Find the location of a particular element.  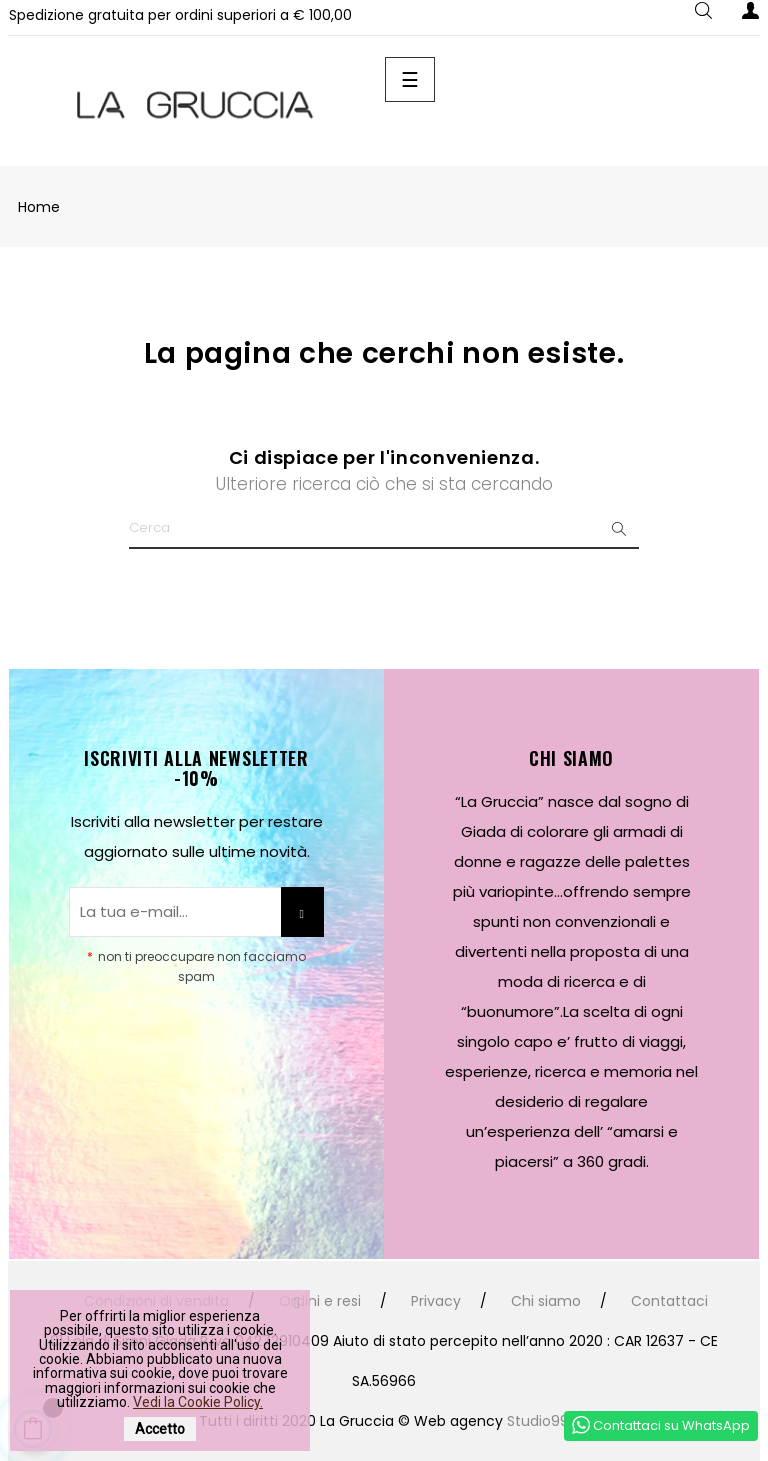

[Ricerca] is located at coordinates (384, 529).